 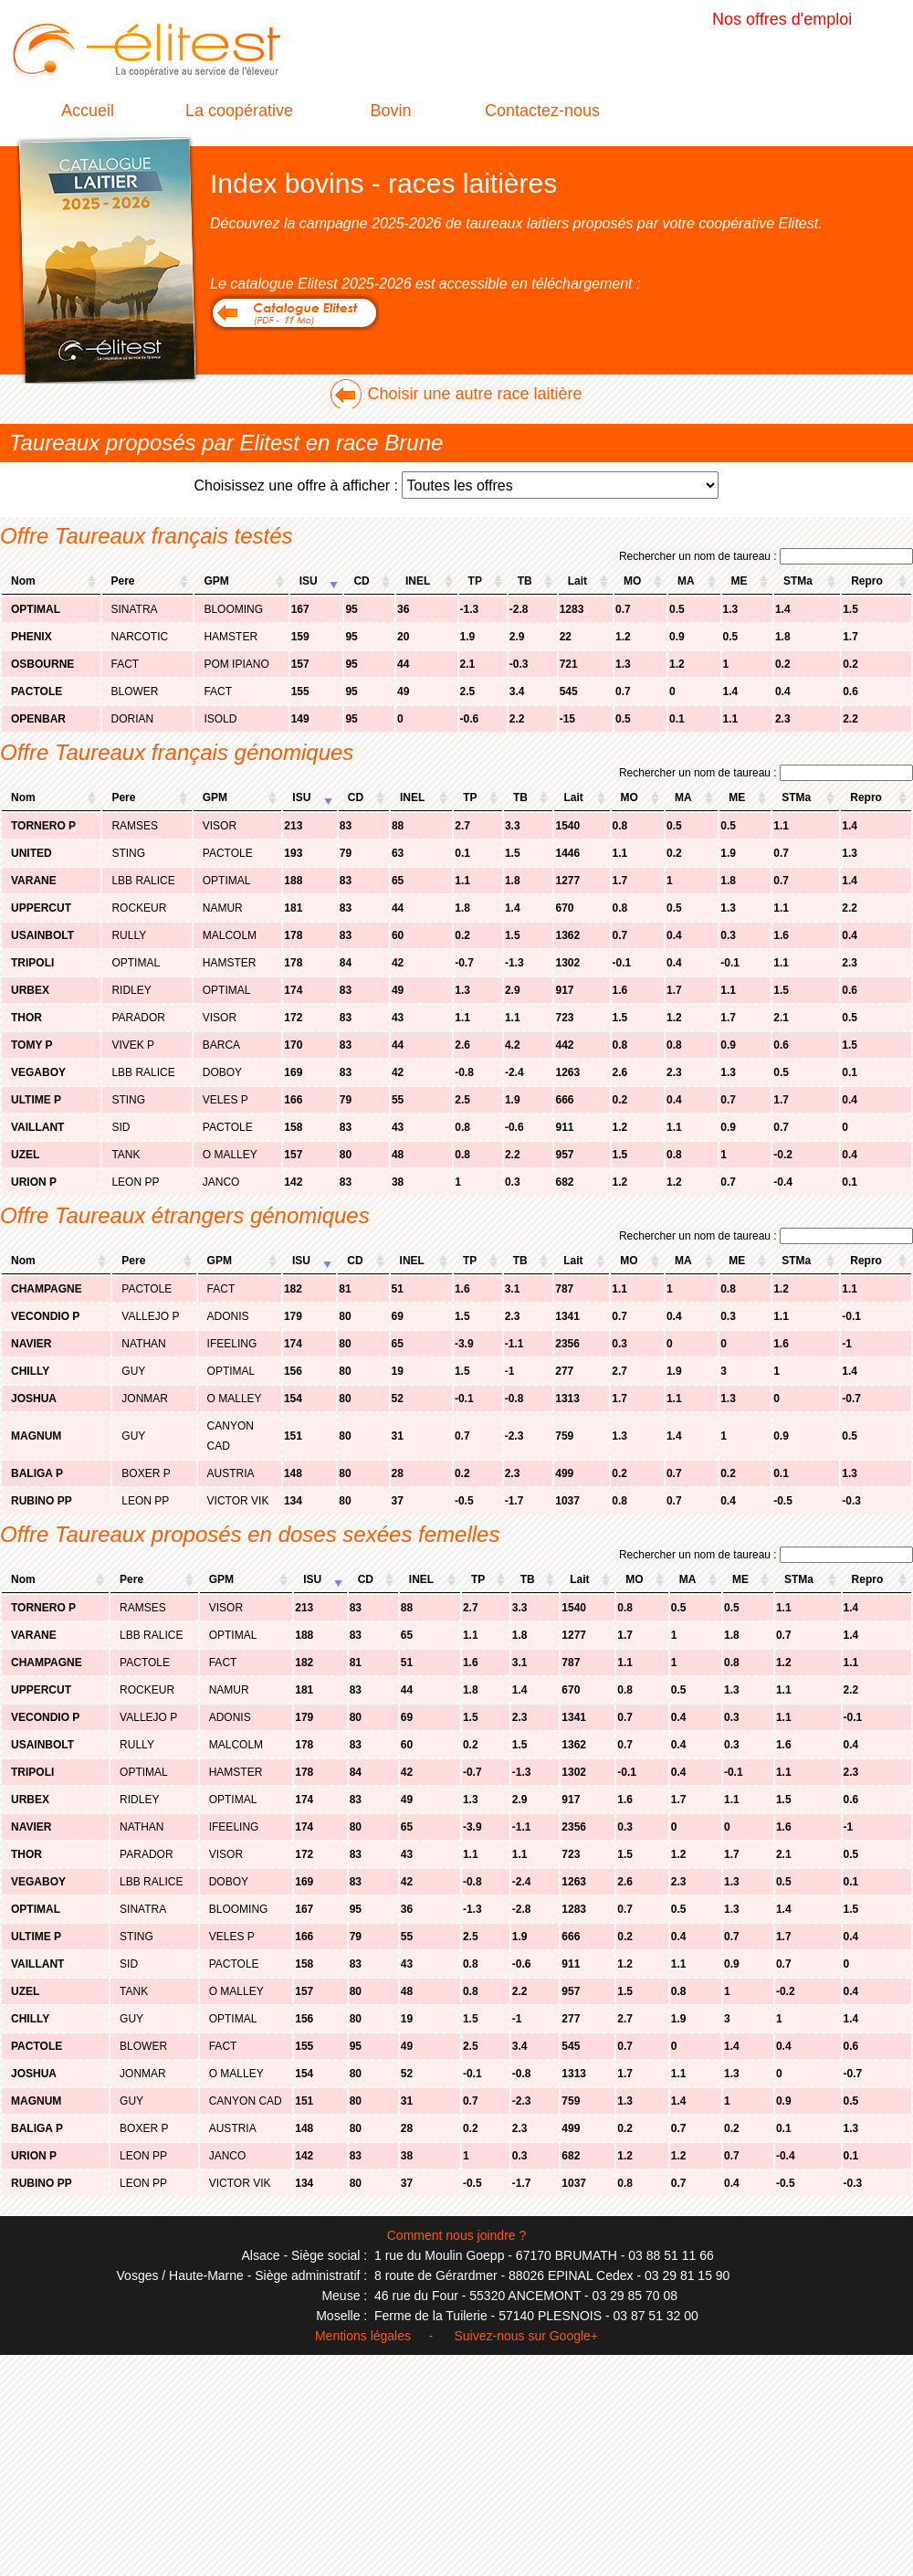 I want to click on OPTIMAL, so click(x=35, y=609).